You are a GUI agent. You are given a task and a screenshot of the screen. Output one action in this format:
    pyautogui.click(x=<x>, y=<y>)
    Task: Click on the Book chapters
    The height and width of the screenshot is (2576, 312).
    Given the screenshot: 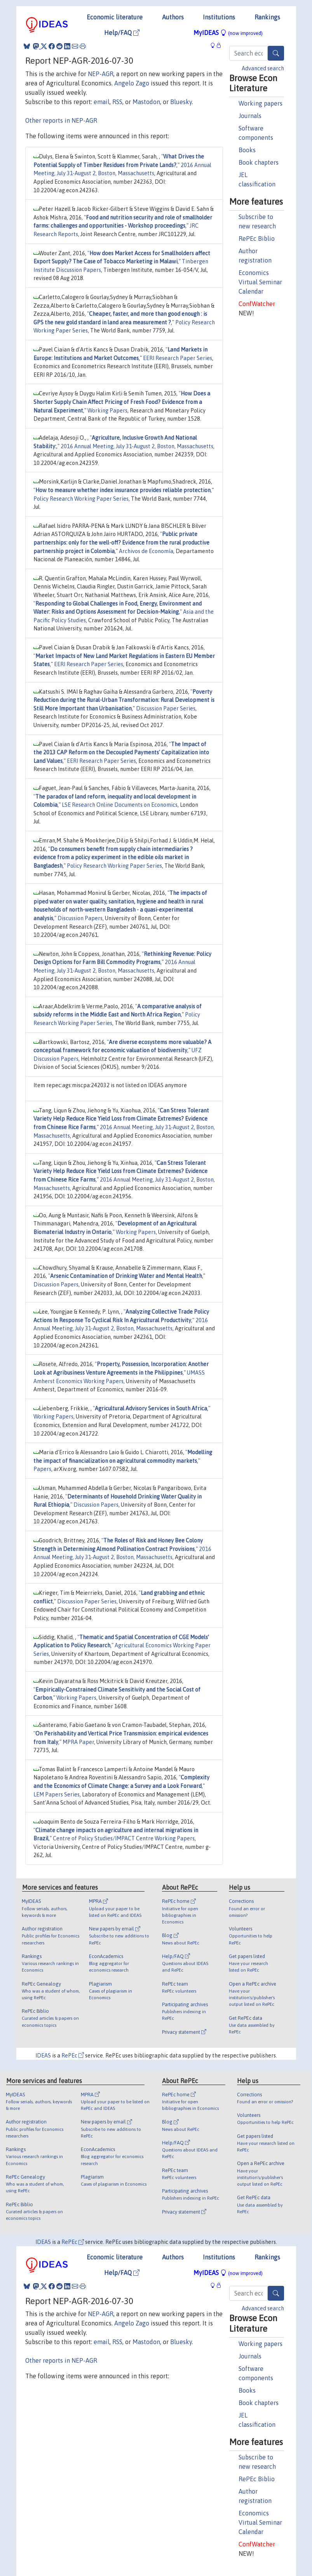 What is the action you would take?
    pyautogui.click(x=259, y=162)
    